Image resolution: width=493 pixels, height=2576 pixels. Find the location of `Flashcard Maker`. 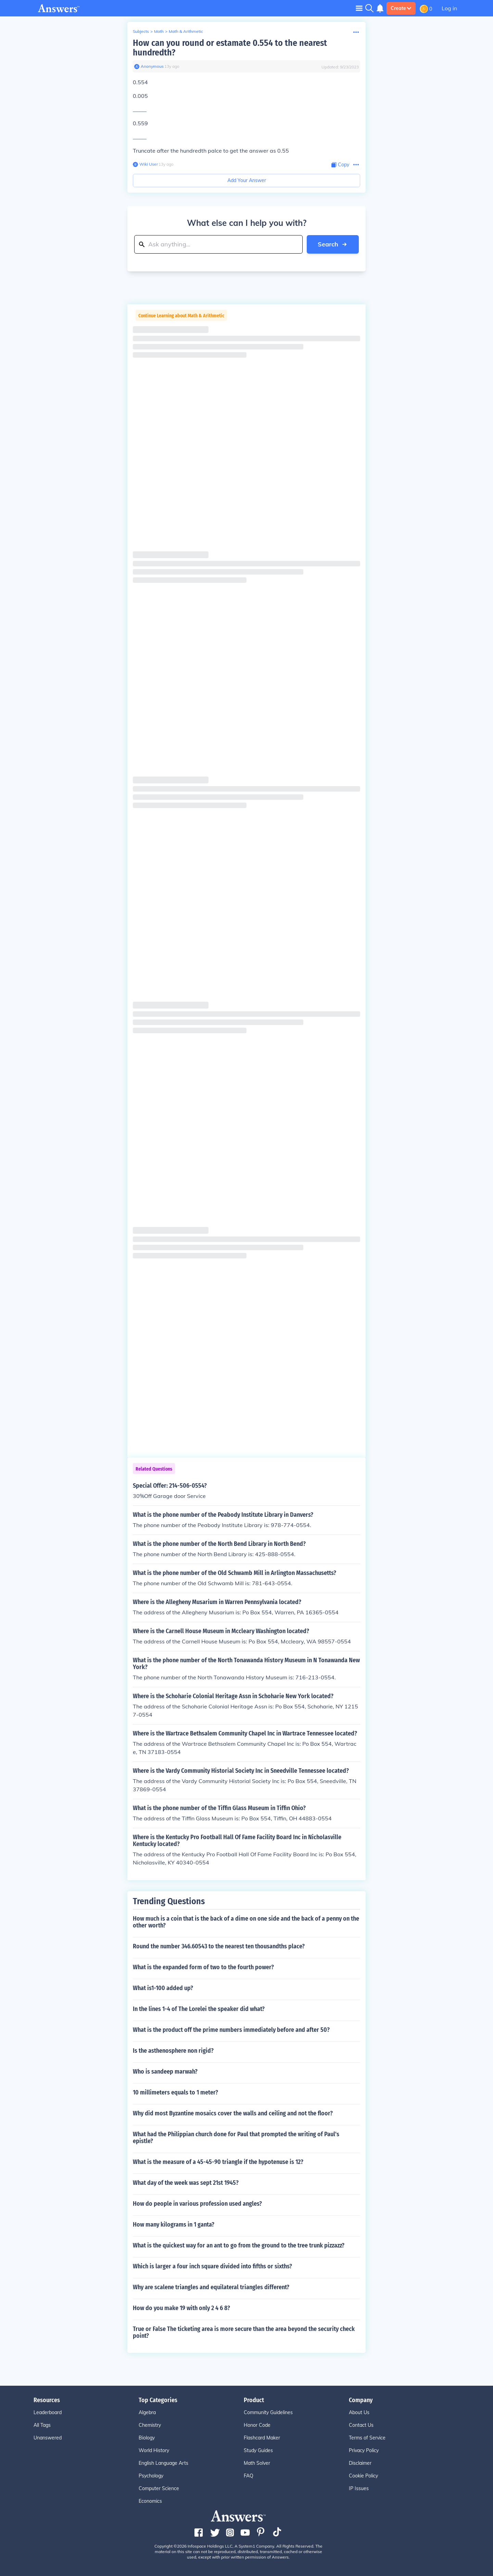

Flashcard Maker is located at coordinates (262, 2438).